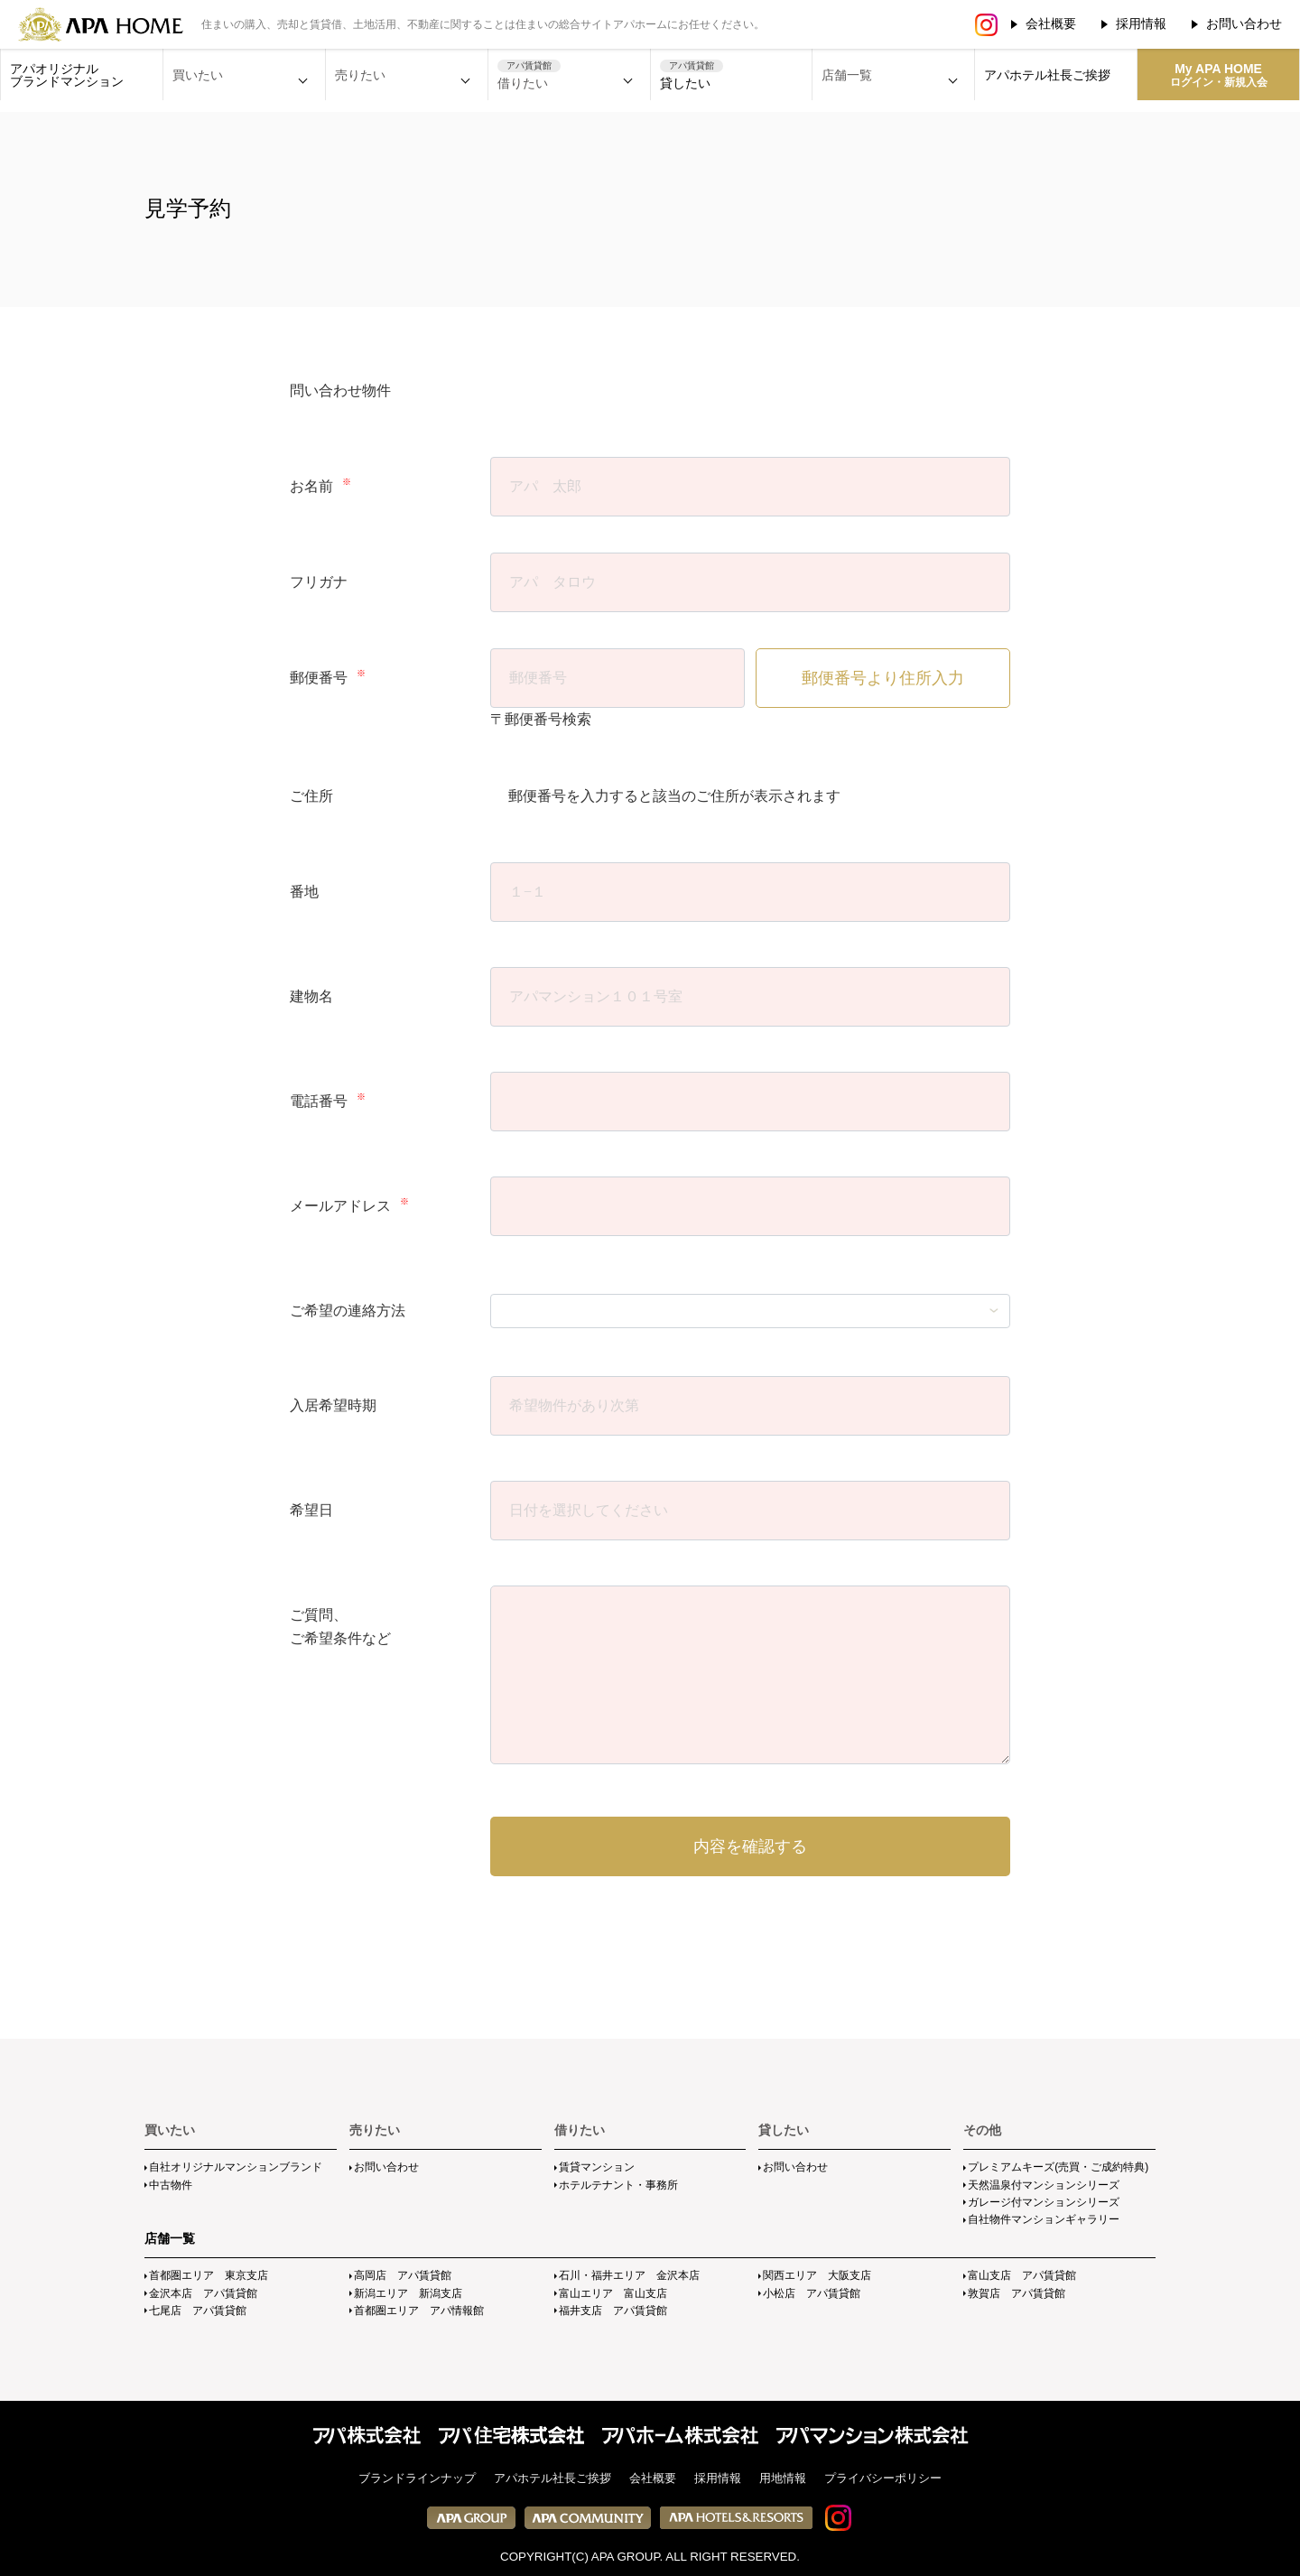 This screenshot has width=1300, height=2576. What do you see at coordinates (1043, 2185) in the screenshot?
I see `天然温泉付マンションシリーズ` at bounding box center [1043, 2185].